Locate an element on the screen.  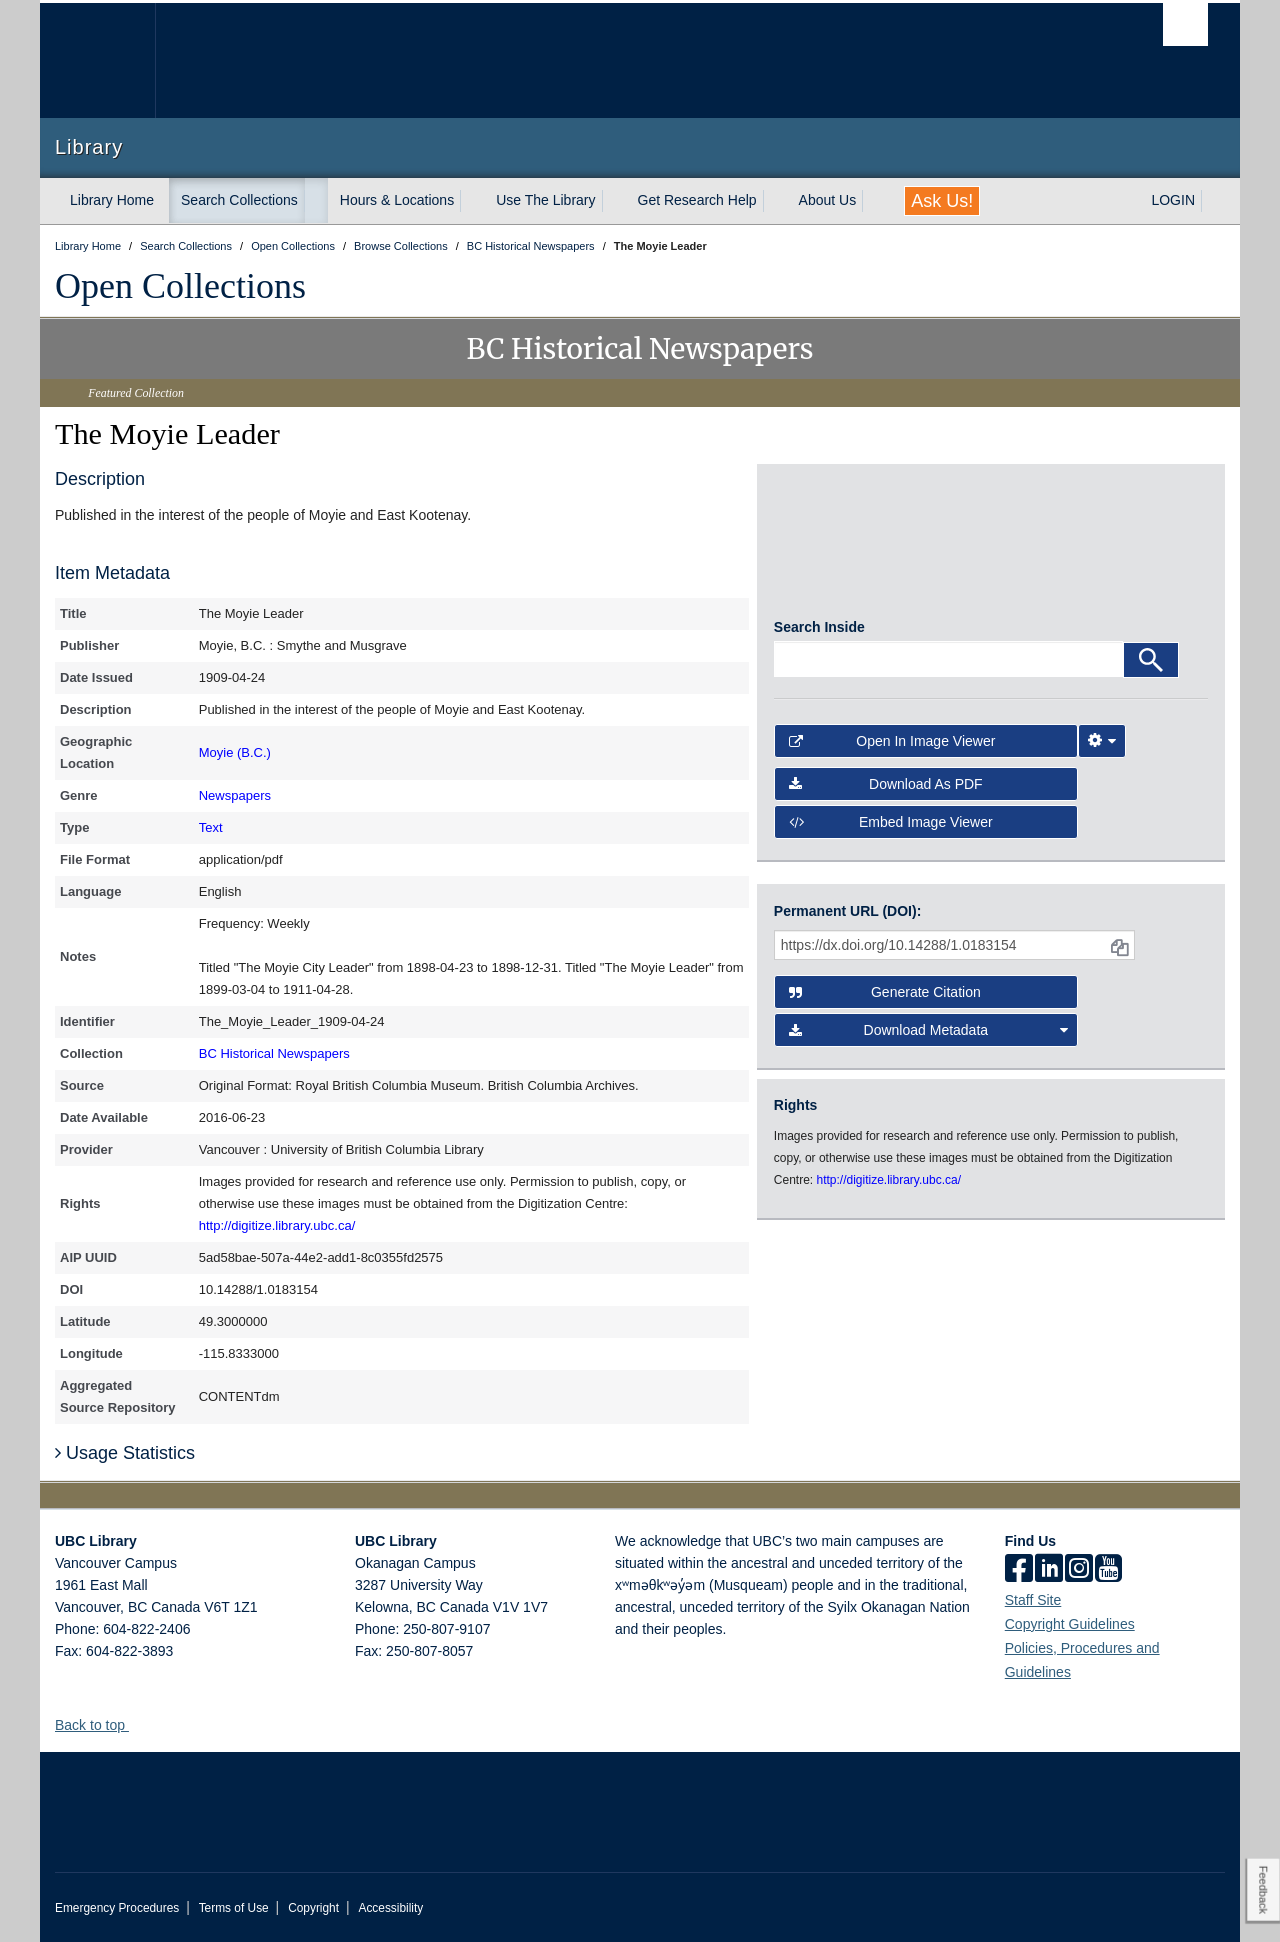
[button] is located at coordinates (136, 1724).